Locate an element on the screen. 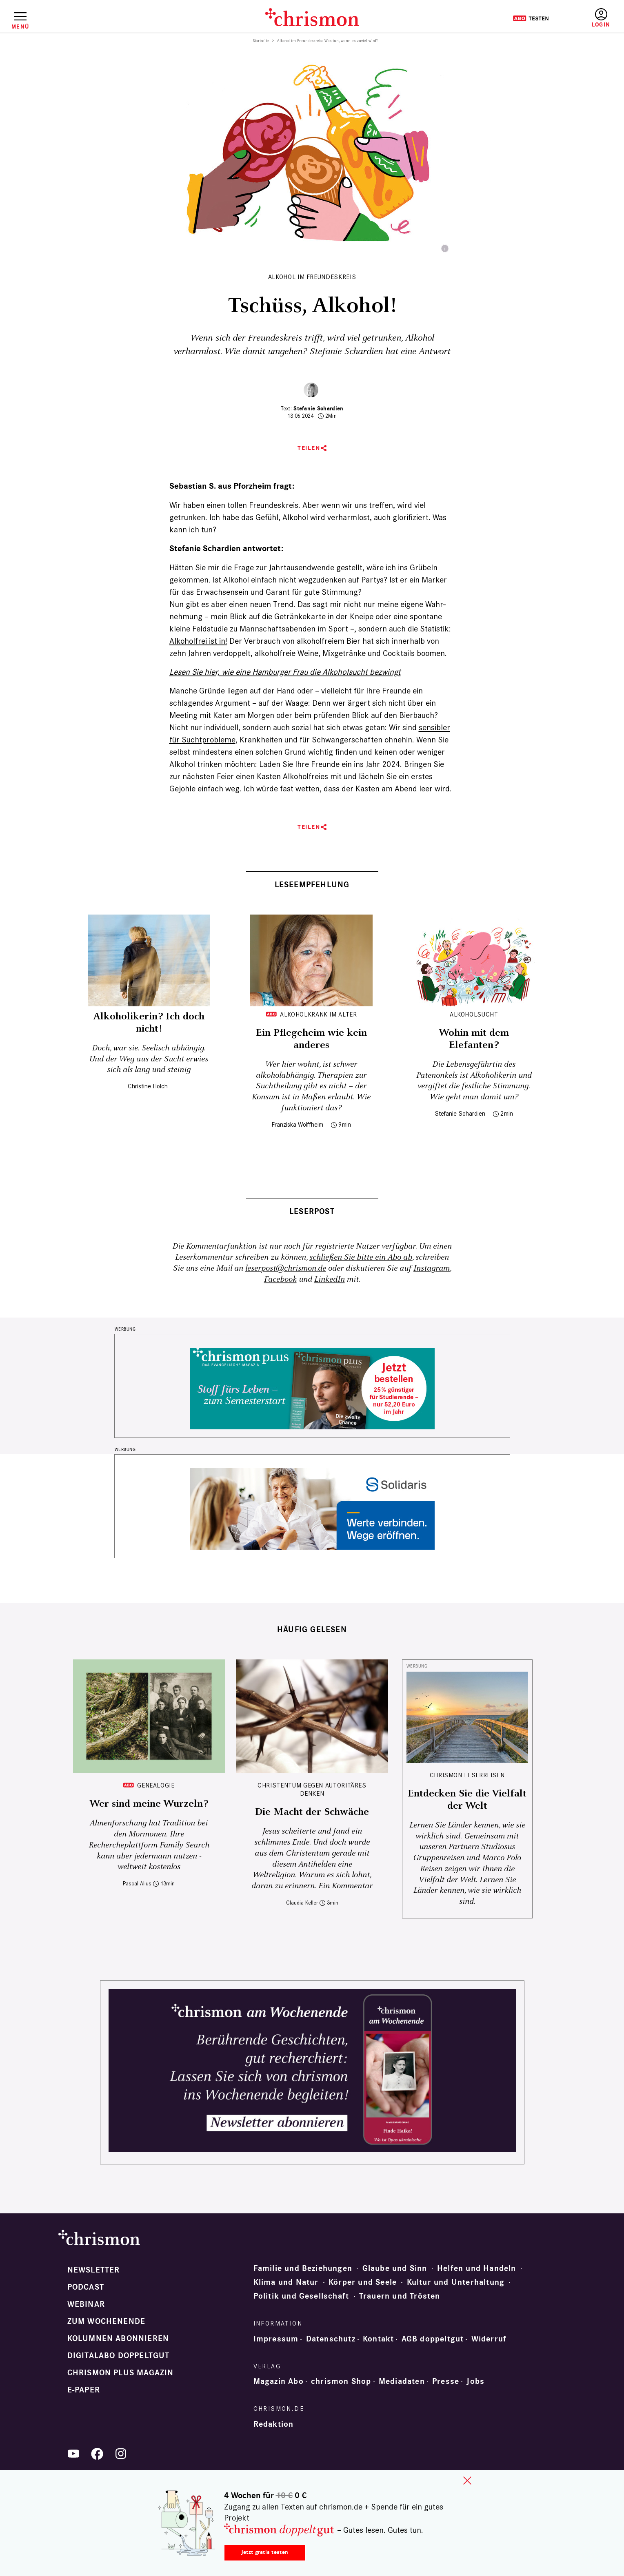 The width and height of the screenshot is (624, 2576). Teilen is located at coordinates (309, 448).